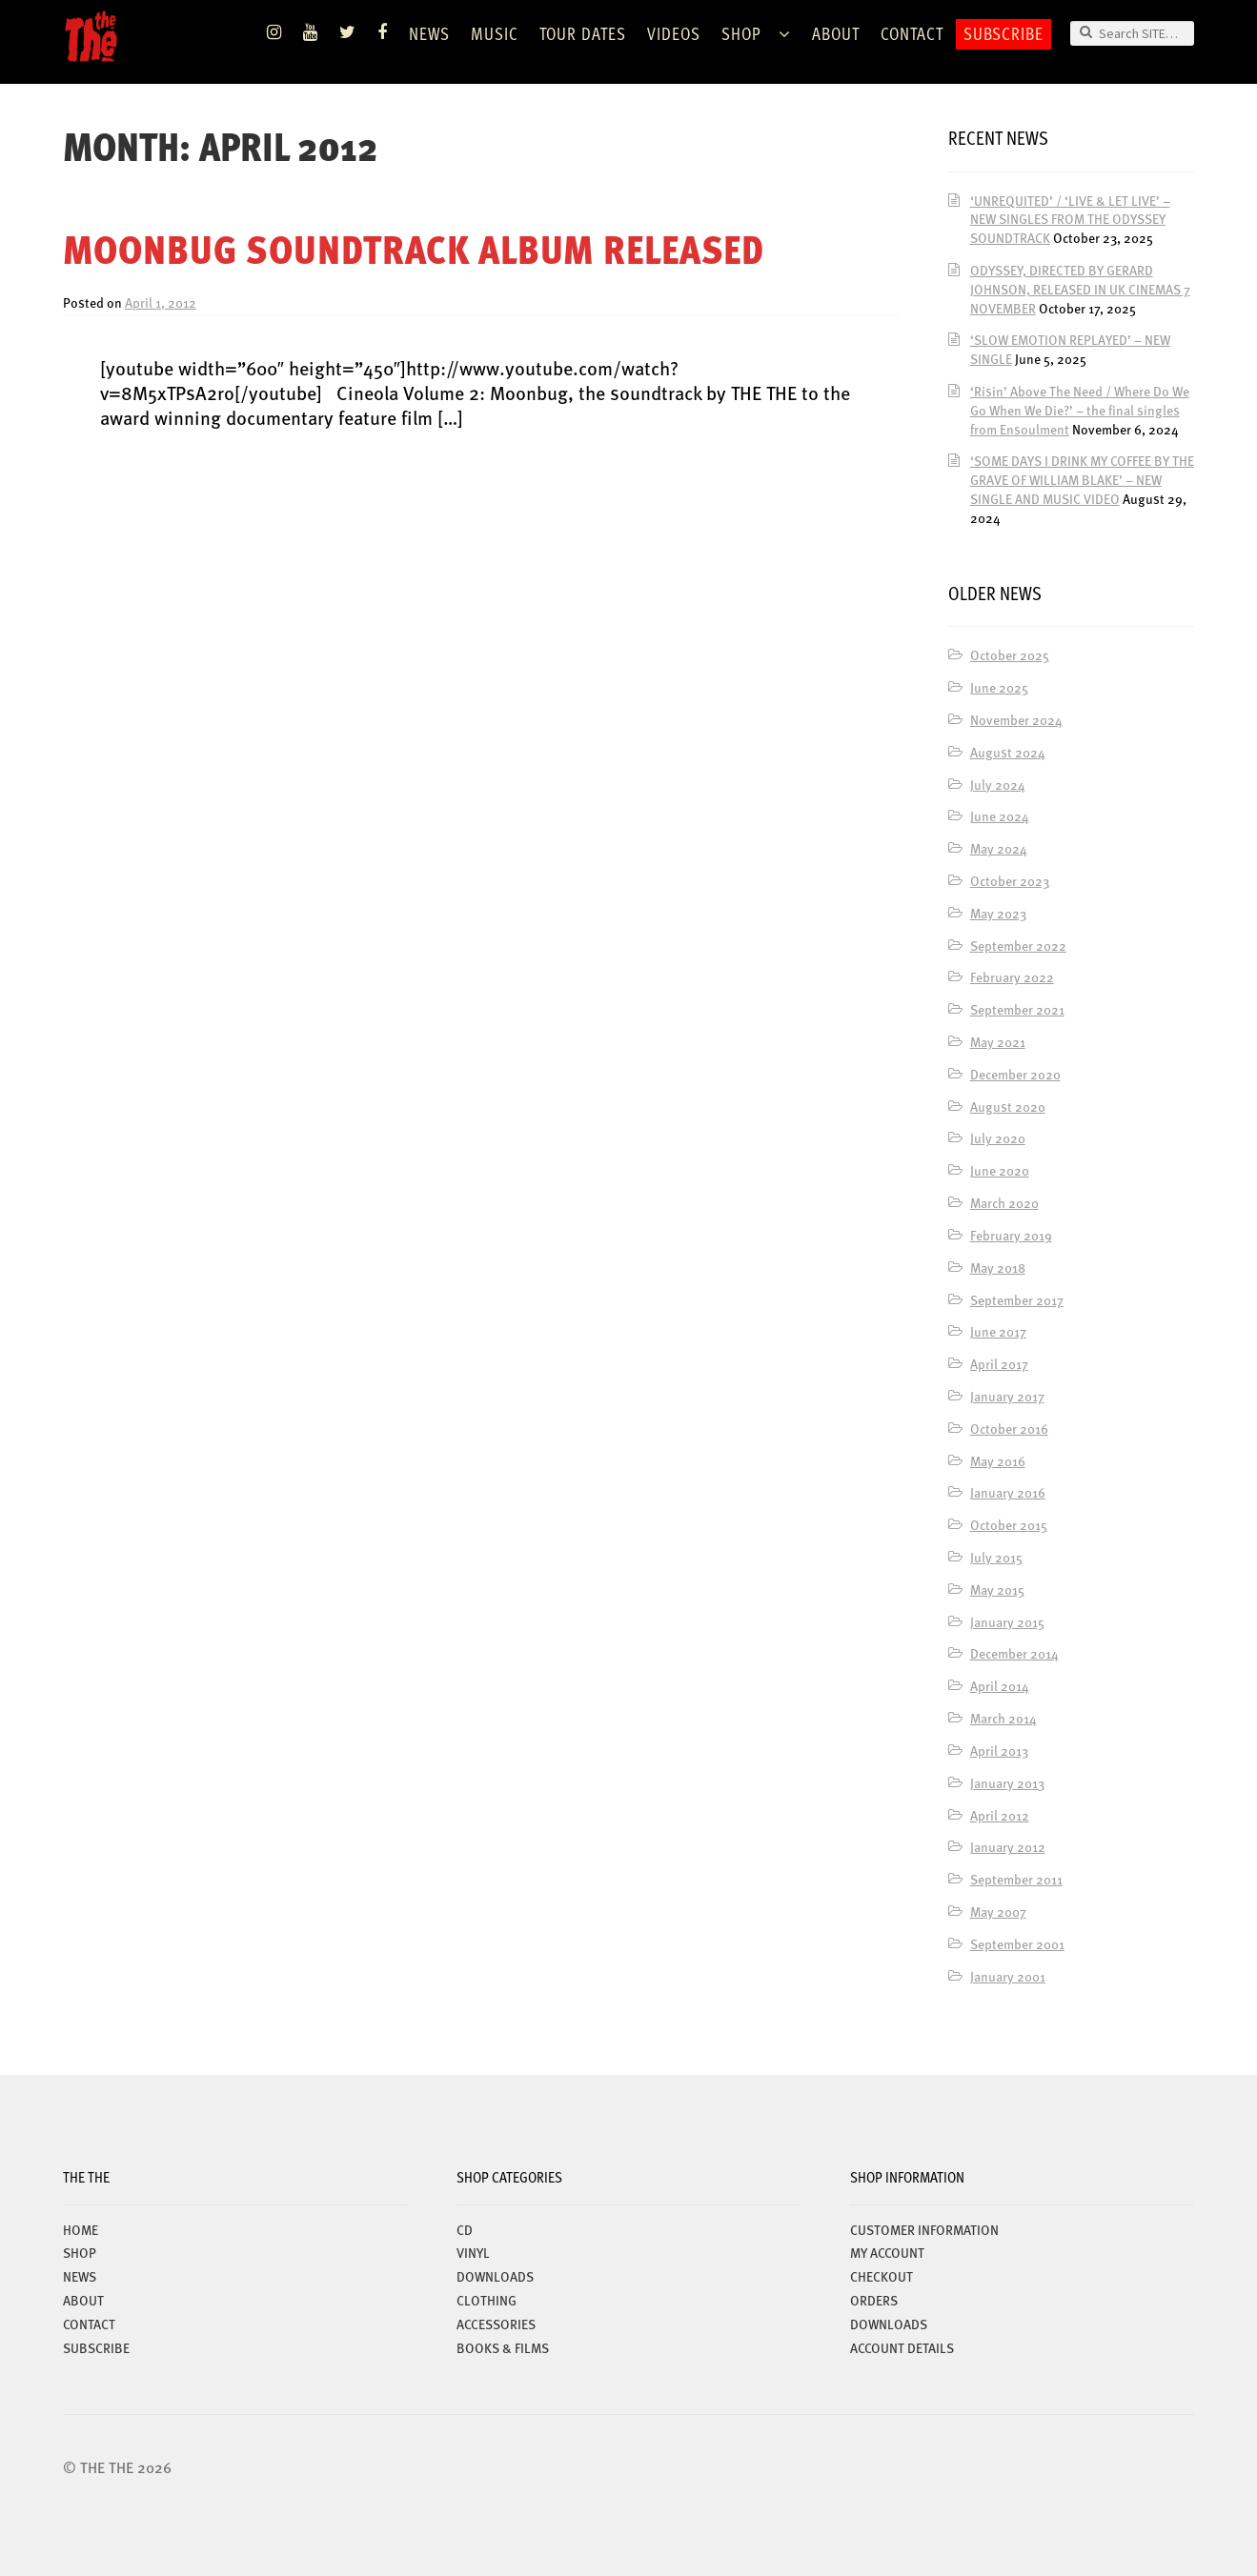 The height and width of the screenshot is (2576, 1257). What do you see at coordinates (1007, 1106) in the screenshot?
I see `August 2020` at bounding box center [1007, 1106].